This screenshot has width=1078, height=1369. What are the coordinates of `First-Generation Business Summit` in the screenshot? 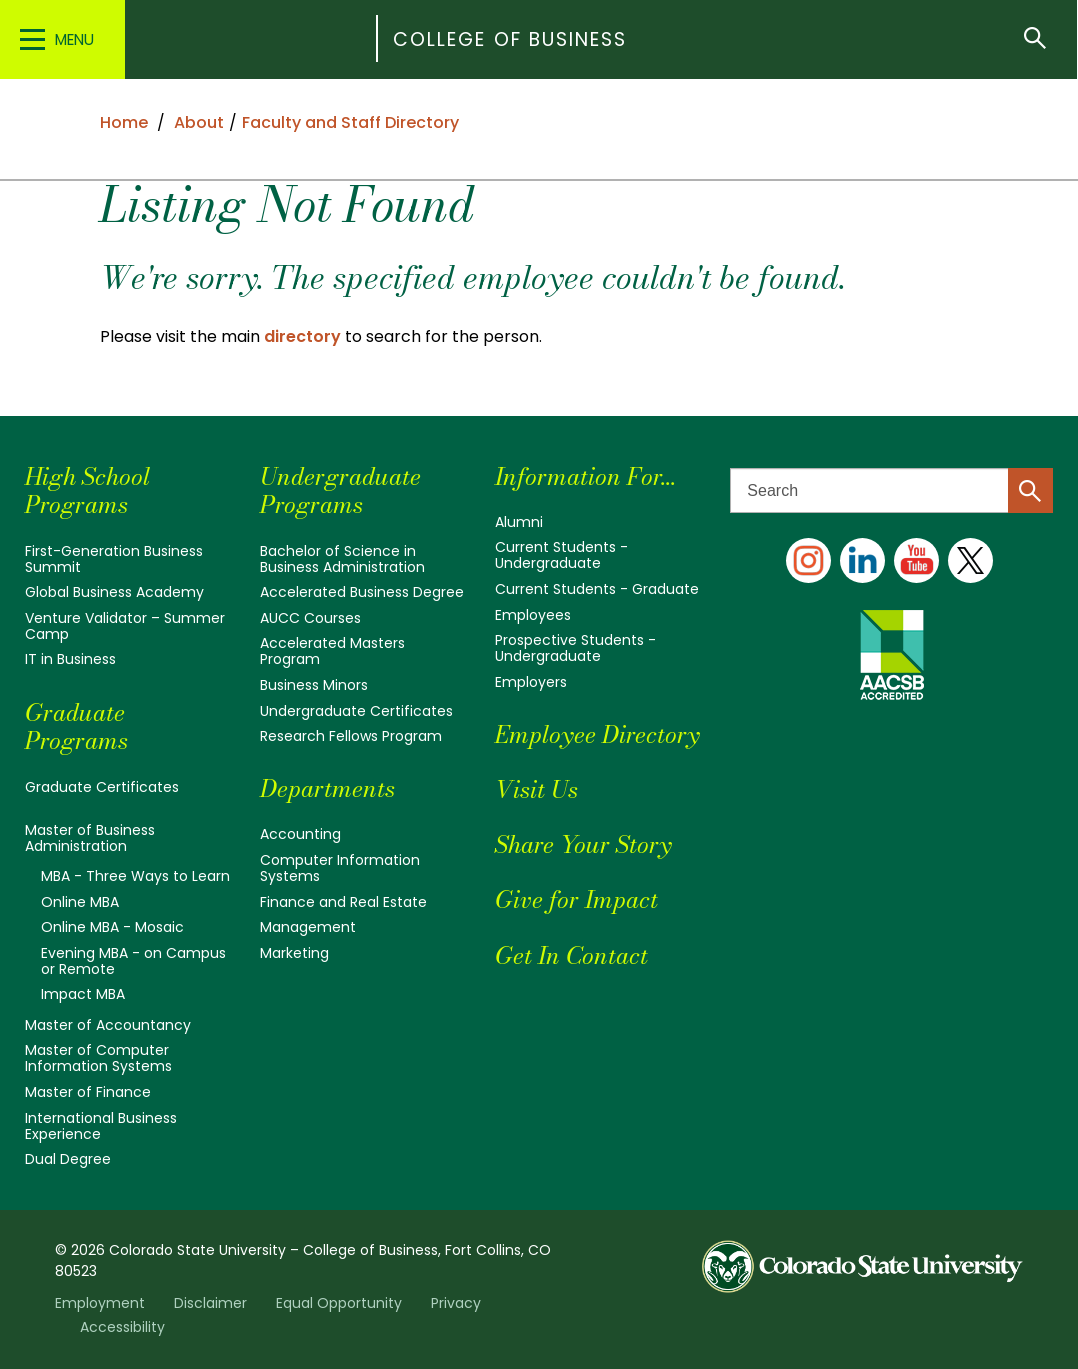 It's located at (114, 559).